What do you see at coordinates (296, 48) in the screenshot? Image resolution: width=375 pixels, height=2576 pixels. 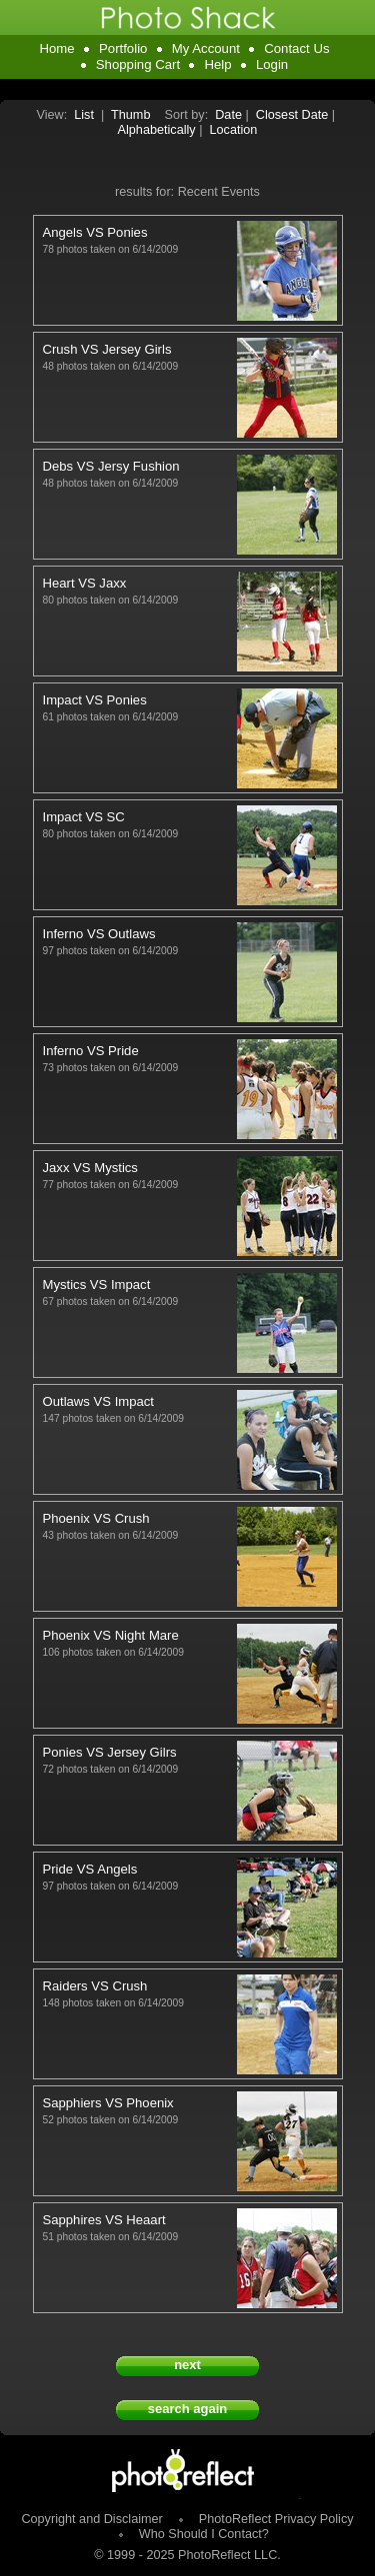 I see `Contact Us` at bounding box center [296, 48].